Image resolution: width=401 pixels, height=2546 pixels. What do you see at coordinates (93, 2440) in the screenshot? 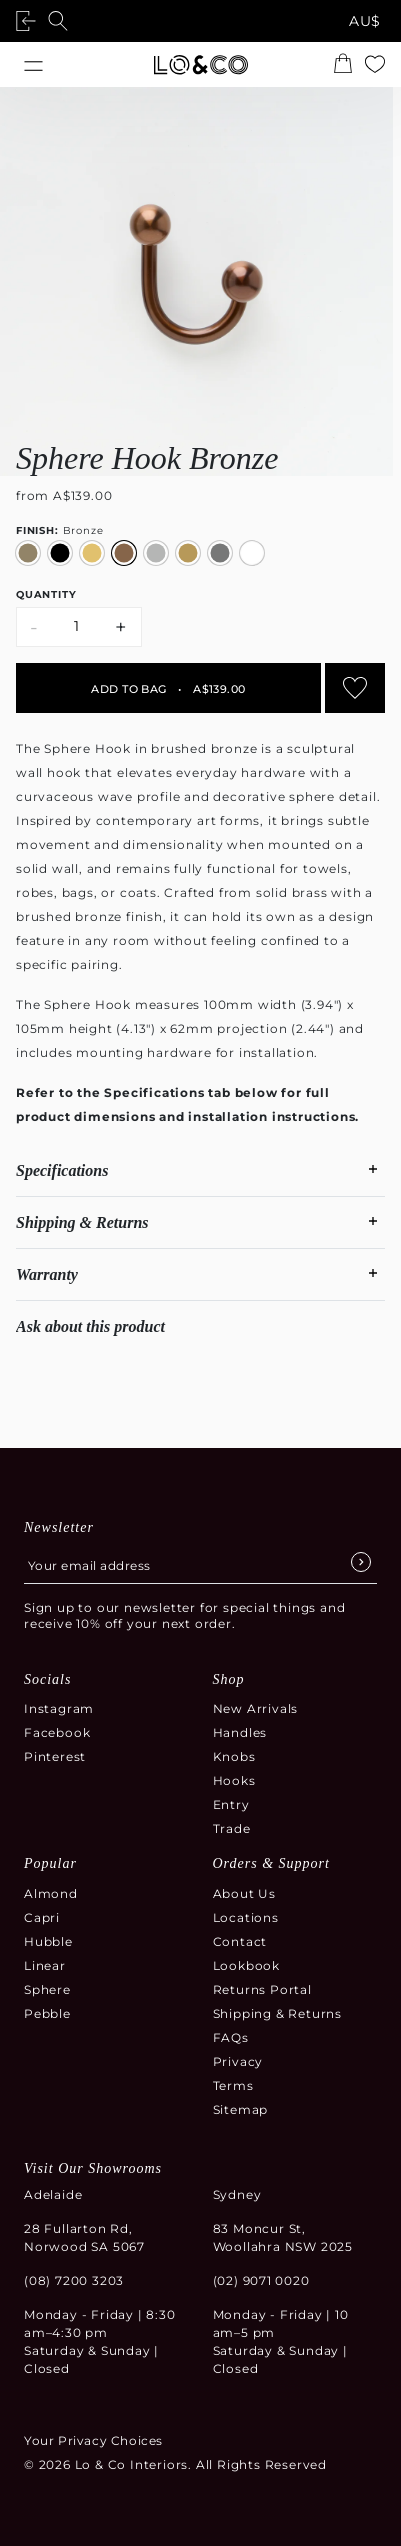
I see `Your Privacy Choices` at bounding box center [93, 2440].